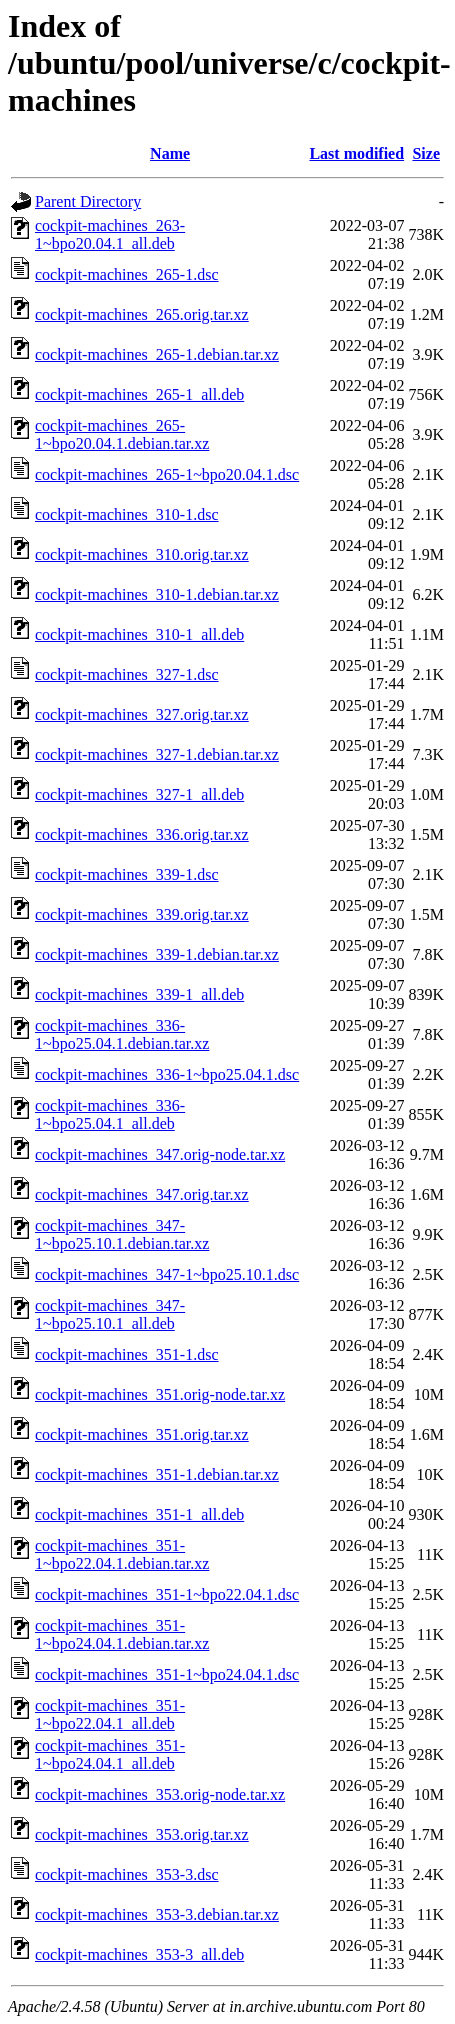 The height and width of the screenshot is (2024, 455). What do you see at coordinates (127, 274) in the screenshot?
I see `cockpit-machines_265-1.dsc` at bounding box center [127, 274].